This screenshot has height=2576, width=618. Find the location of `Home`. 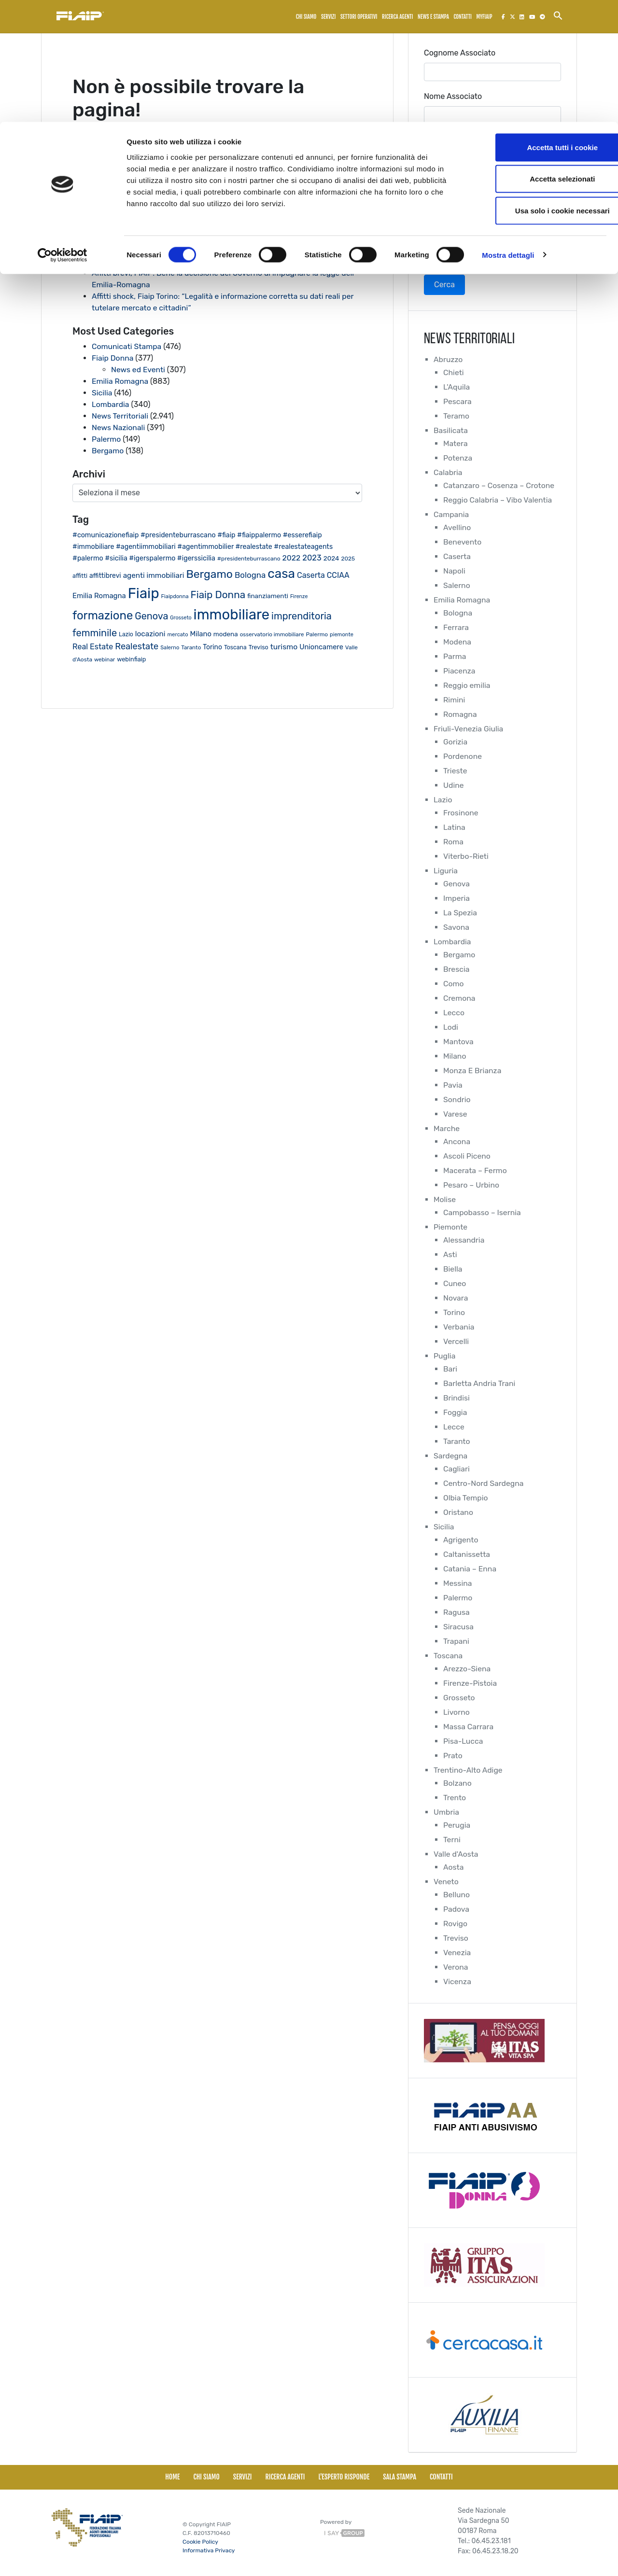

Home is located at coordinates (172, 2477).